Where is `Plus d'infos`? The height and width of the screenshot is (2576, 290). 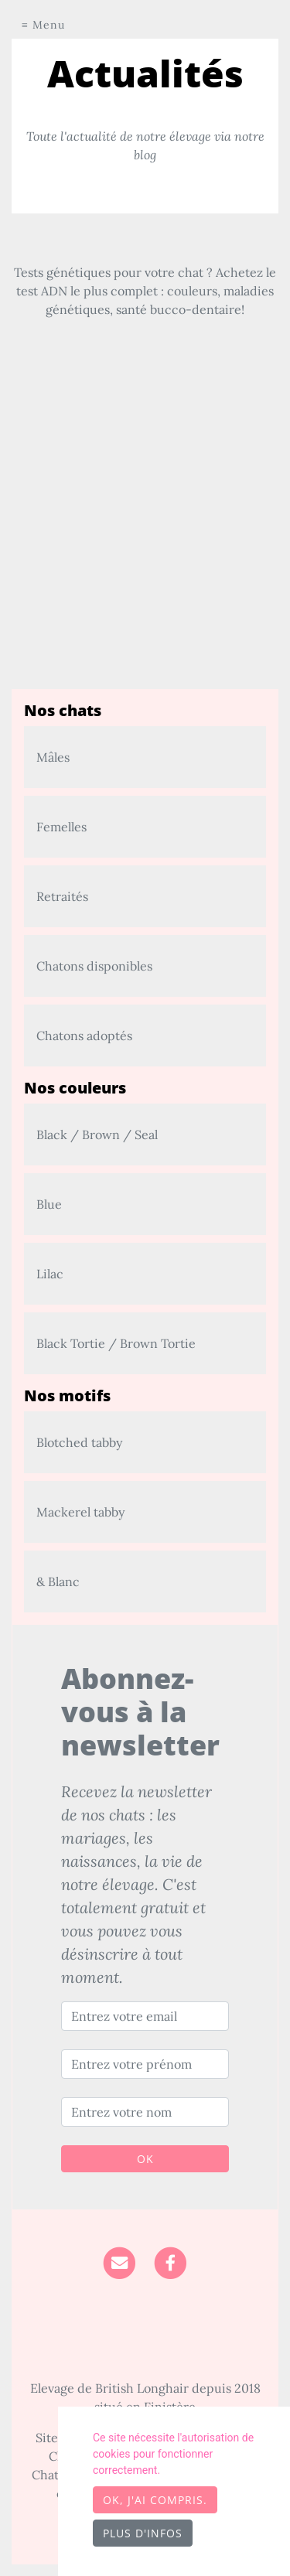 Plus d'infos is located at coordinates (143, 2533).